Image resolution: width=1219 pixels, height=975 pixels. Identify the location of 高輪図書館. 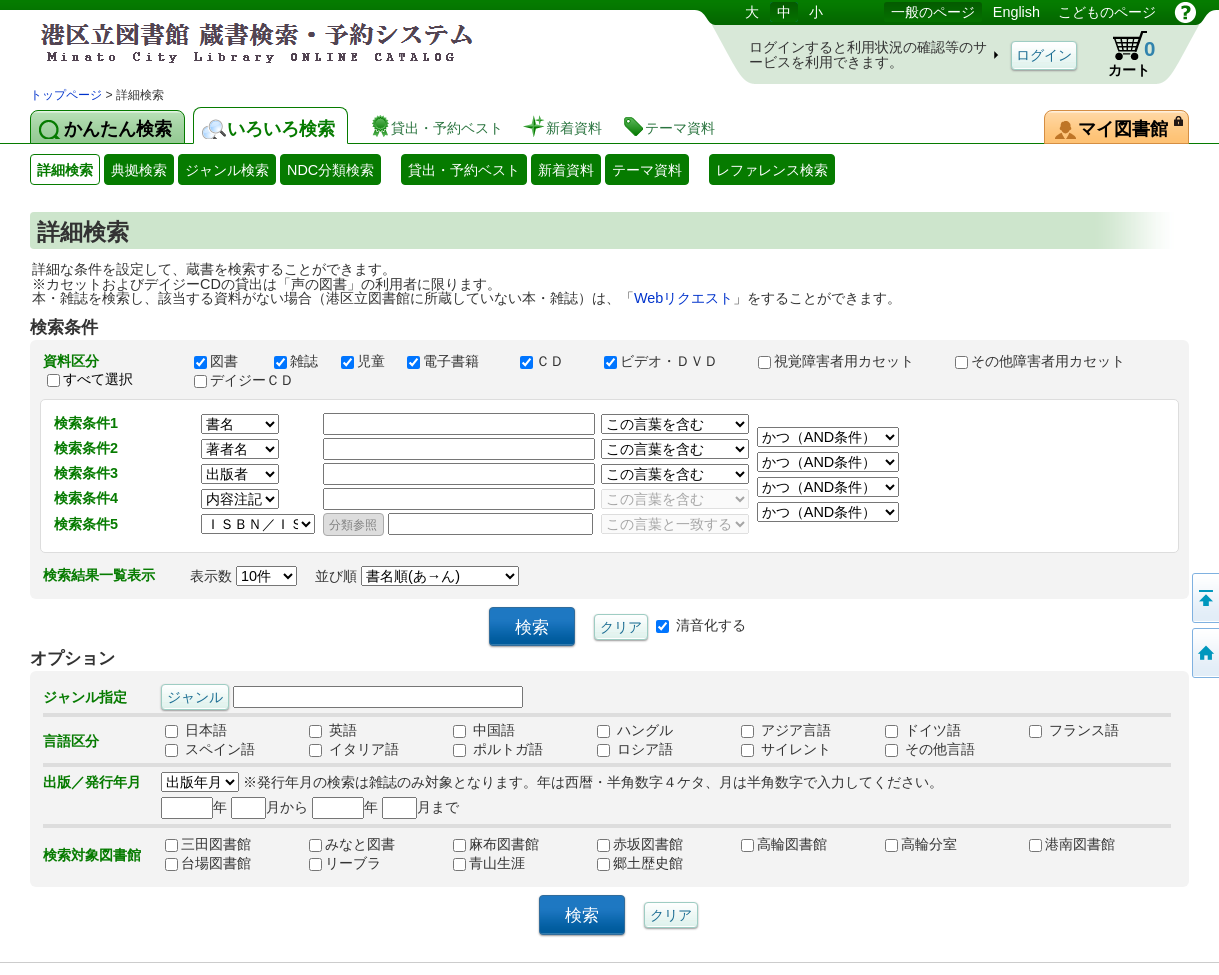
(784, 845).